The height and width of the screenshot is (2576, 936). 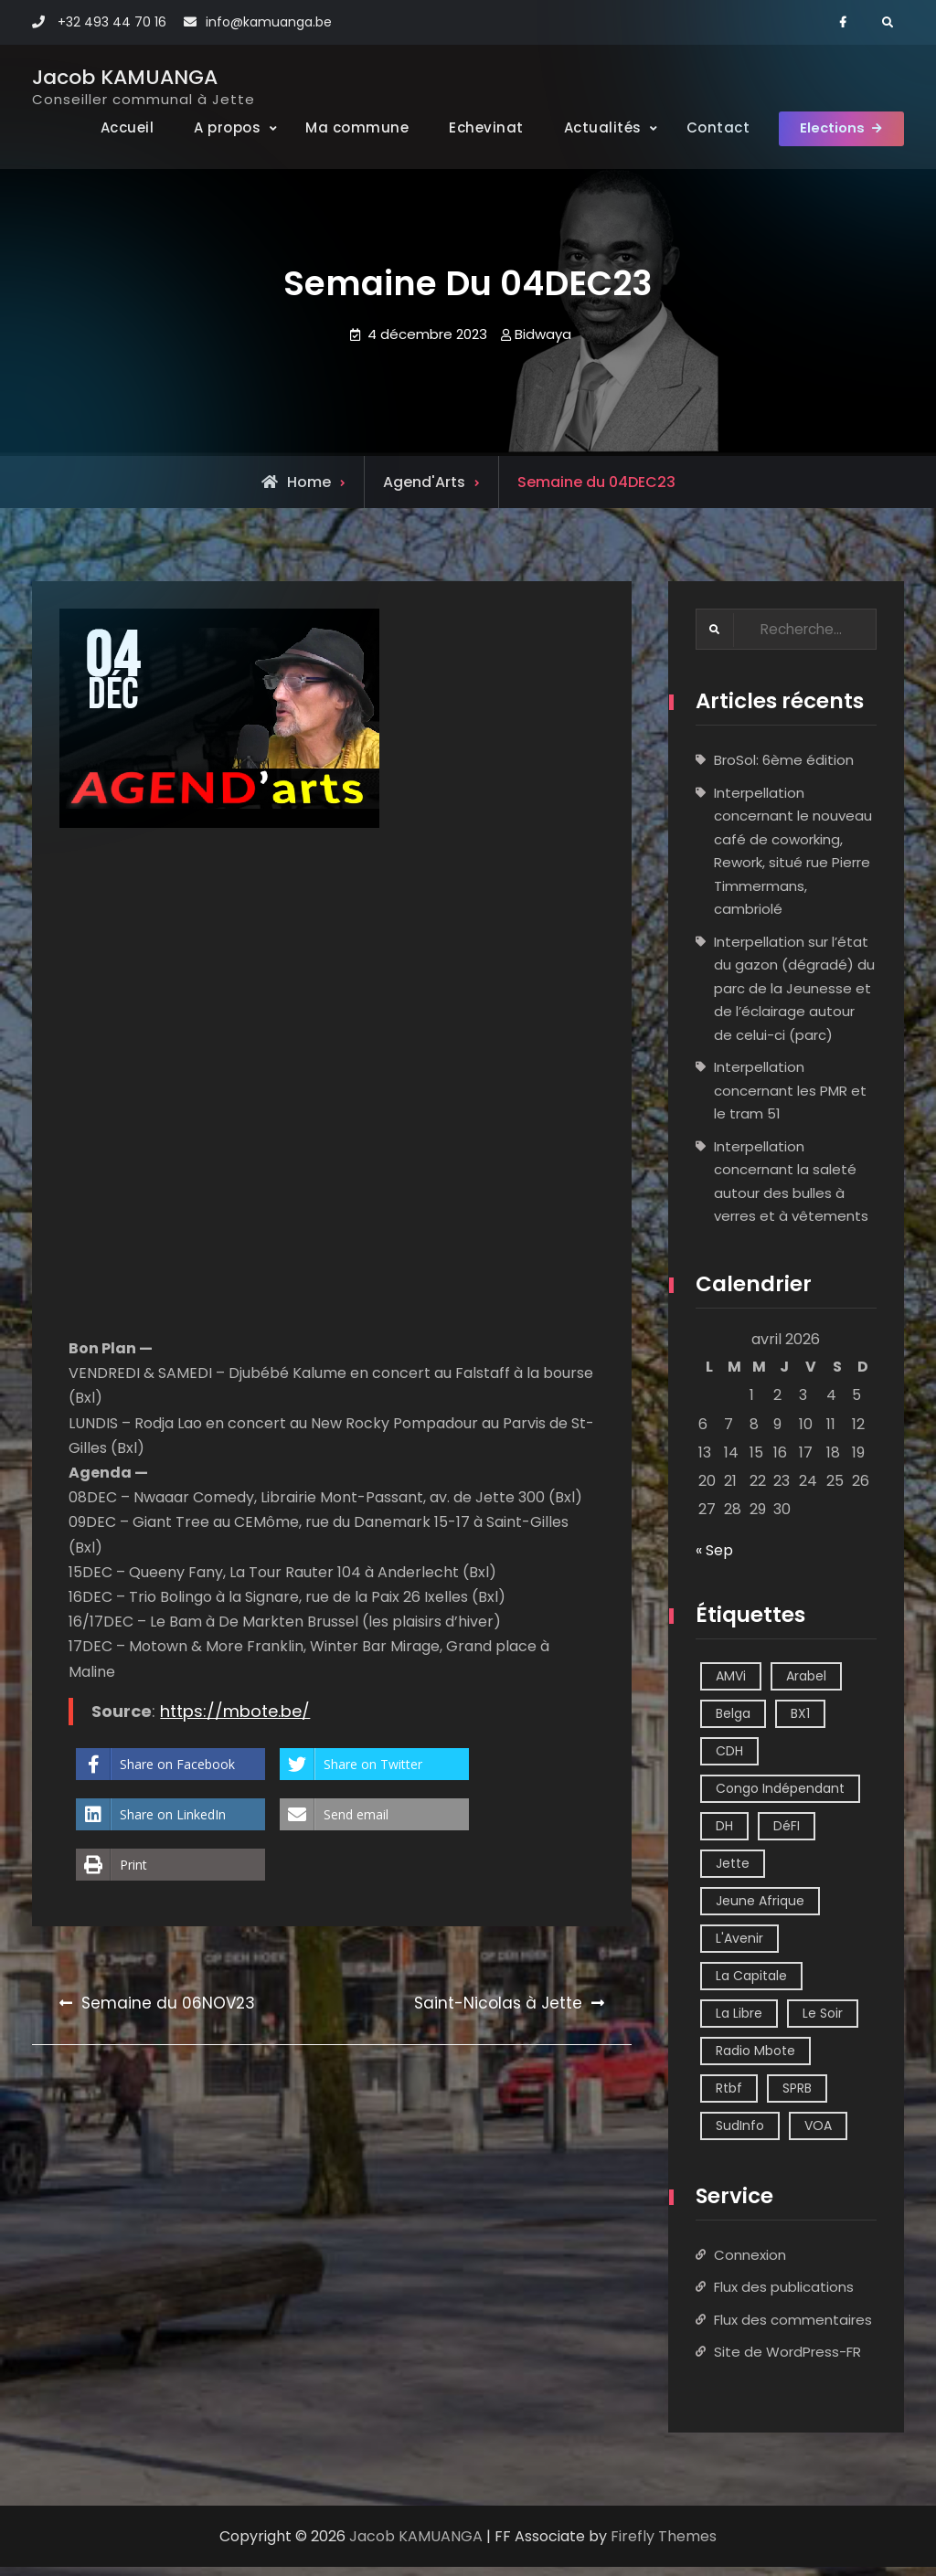 I want to click on Echevinat, so click(x=469, y=127).